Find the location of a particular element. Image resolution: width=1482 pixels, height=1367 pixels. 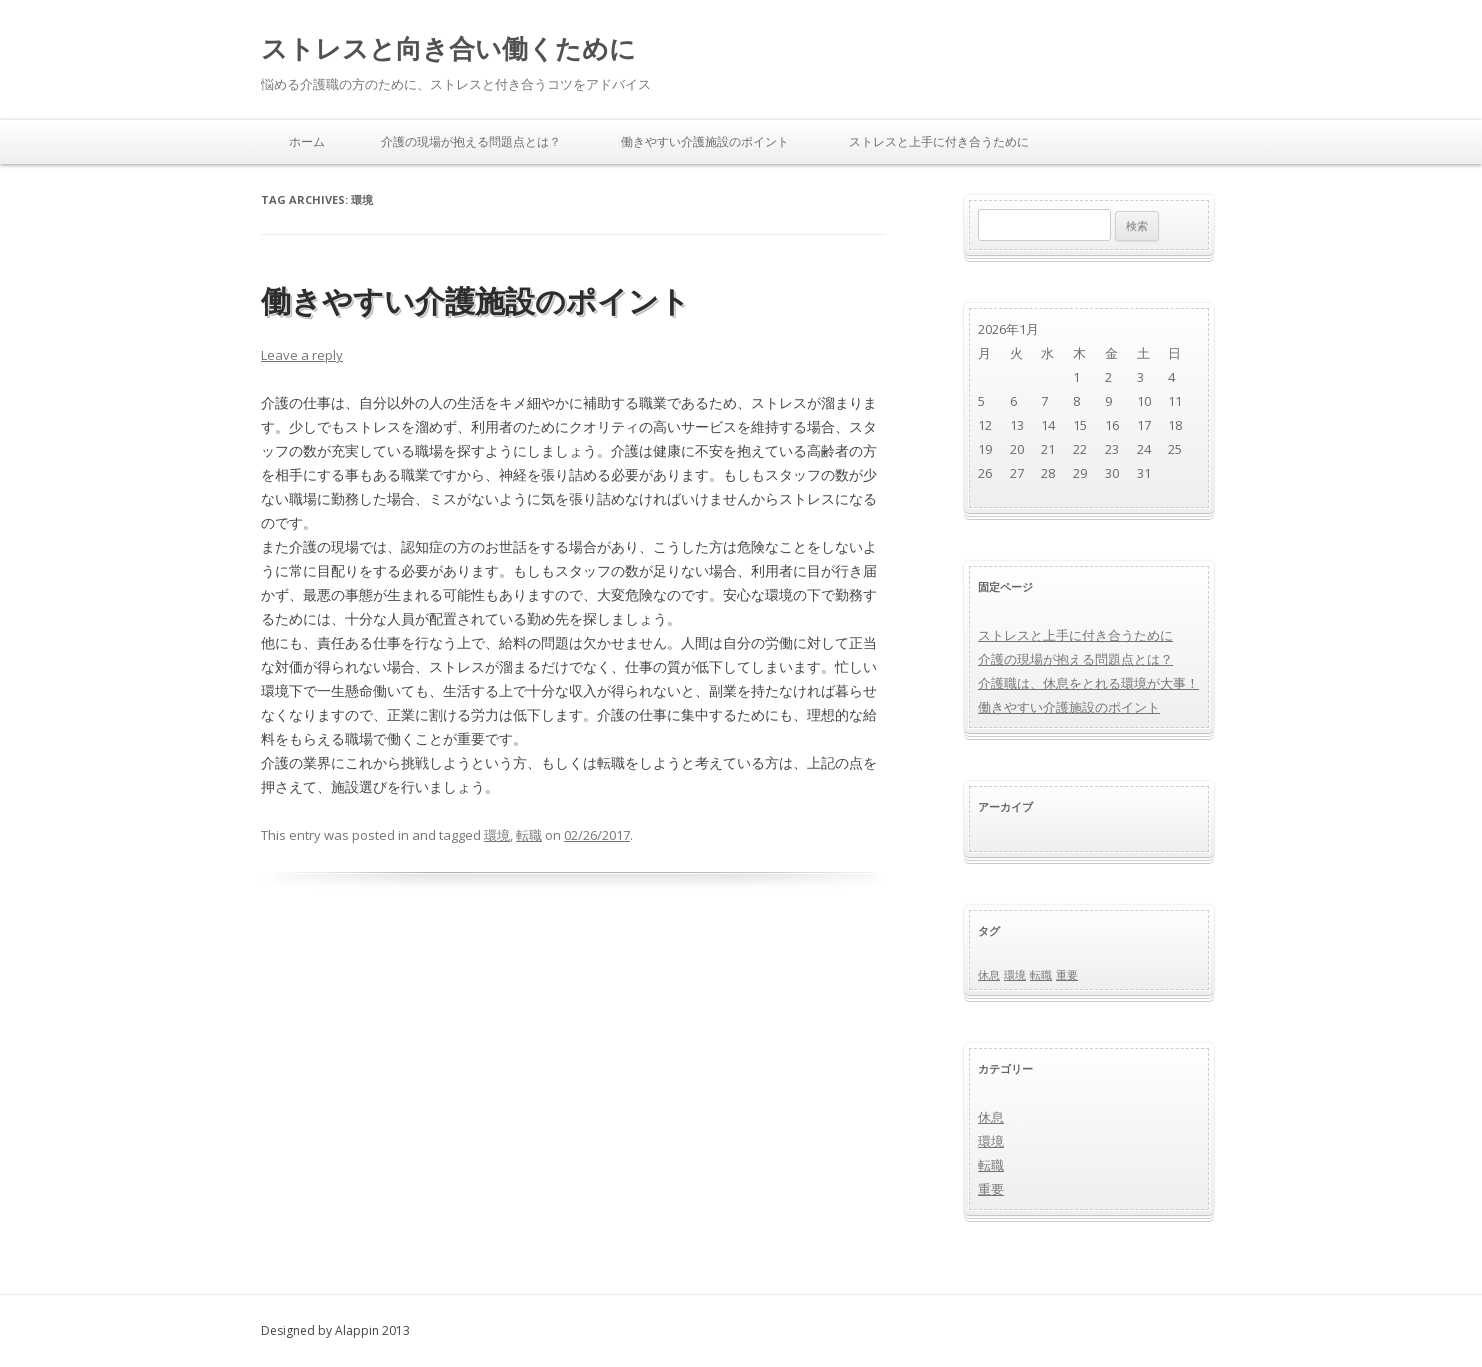

転職 is located at coordinates (529, 835).